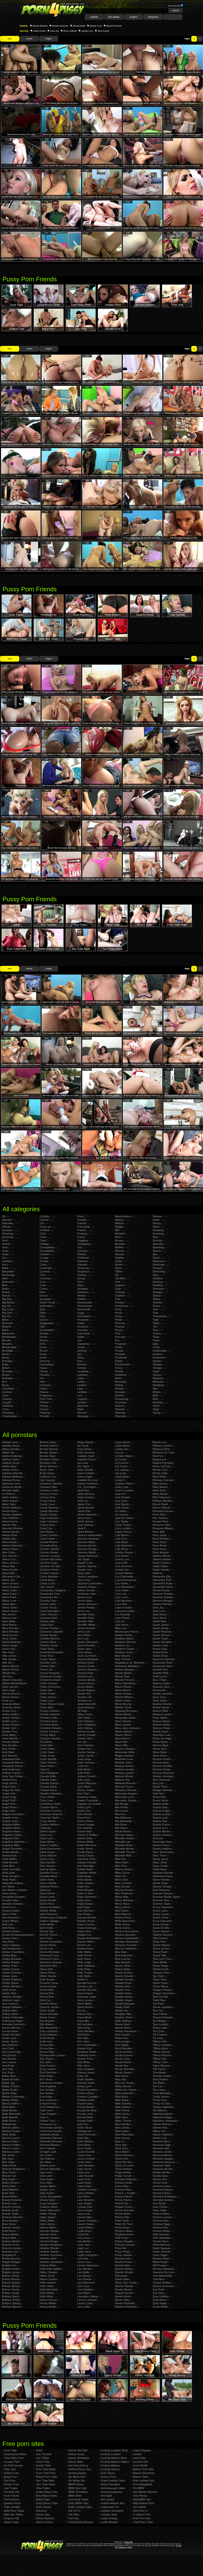 Image resolution: width=203 pixels, height=2576 pixels. I want to click on Gagging, so click(82, 1240).